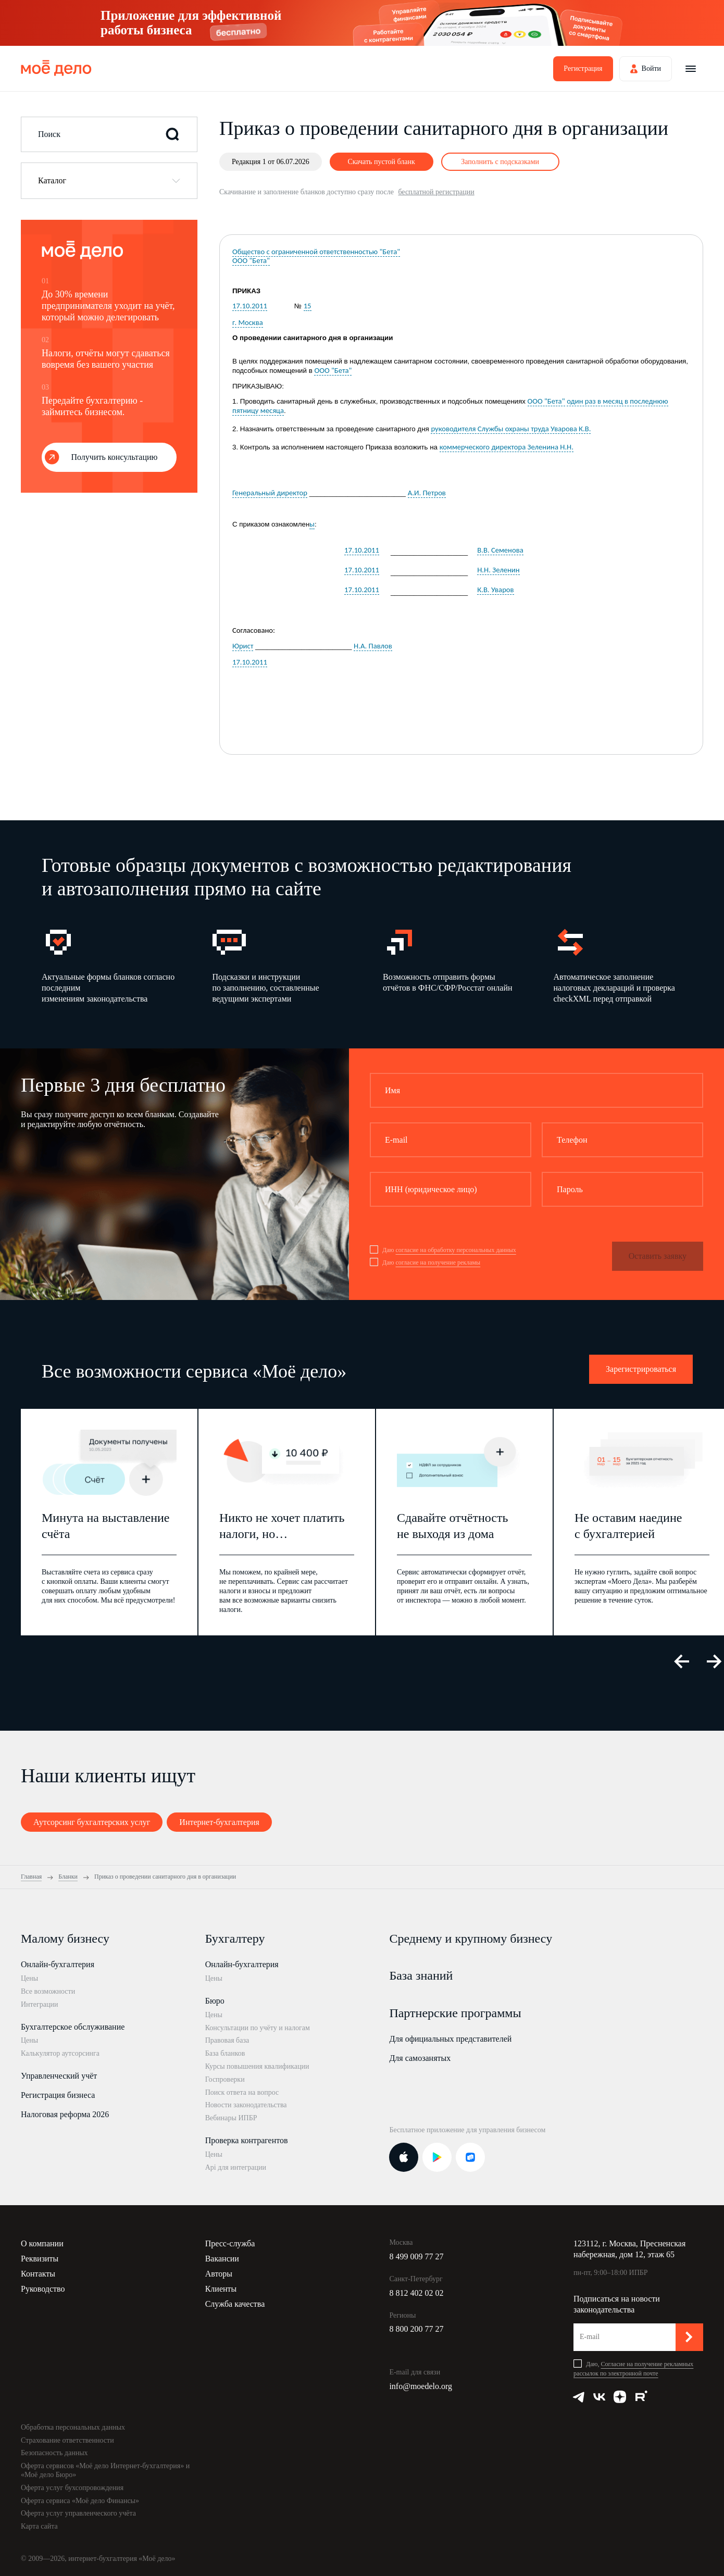  Describe the element at coordinates (91, 1822) in the screenshot. I see `Аутсорсинг бухгалтерских услуг` at that location.